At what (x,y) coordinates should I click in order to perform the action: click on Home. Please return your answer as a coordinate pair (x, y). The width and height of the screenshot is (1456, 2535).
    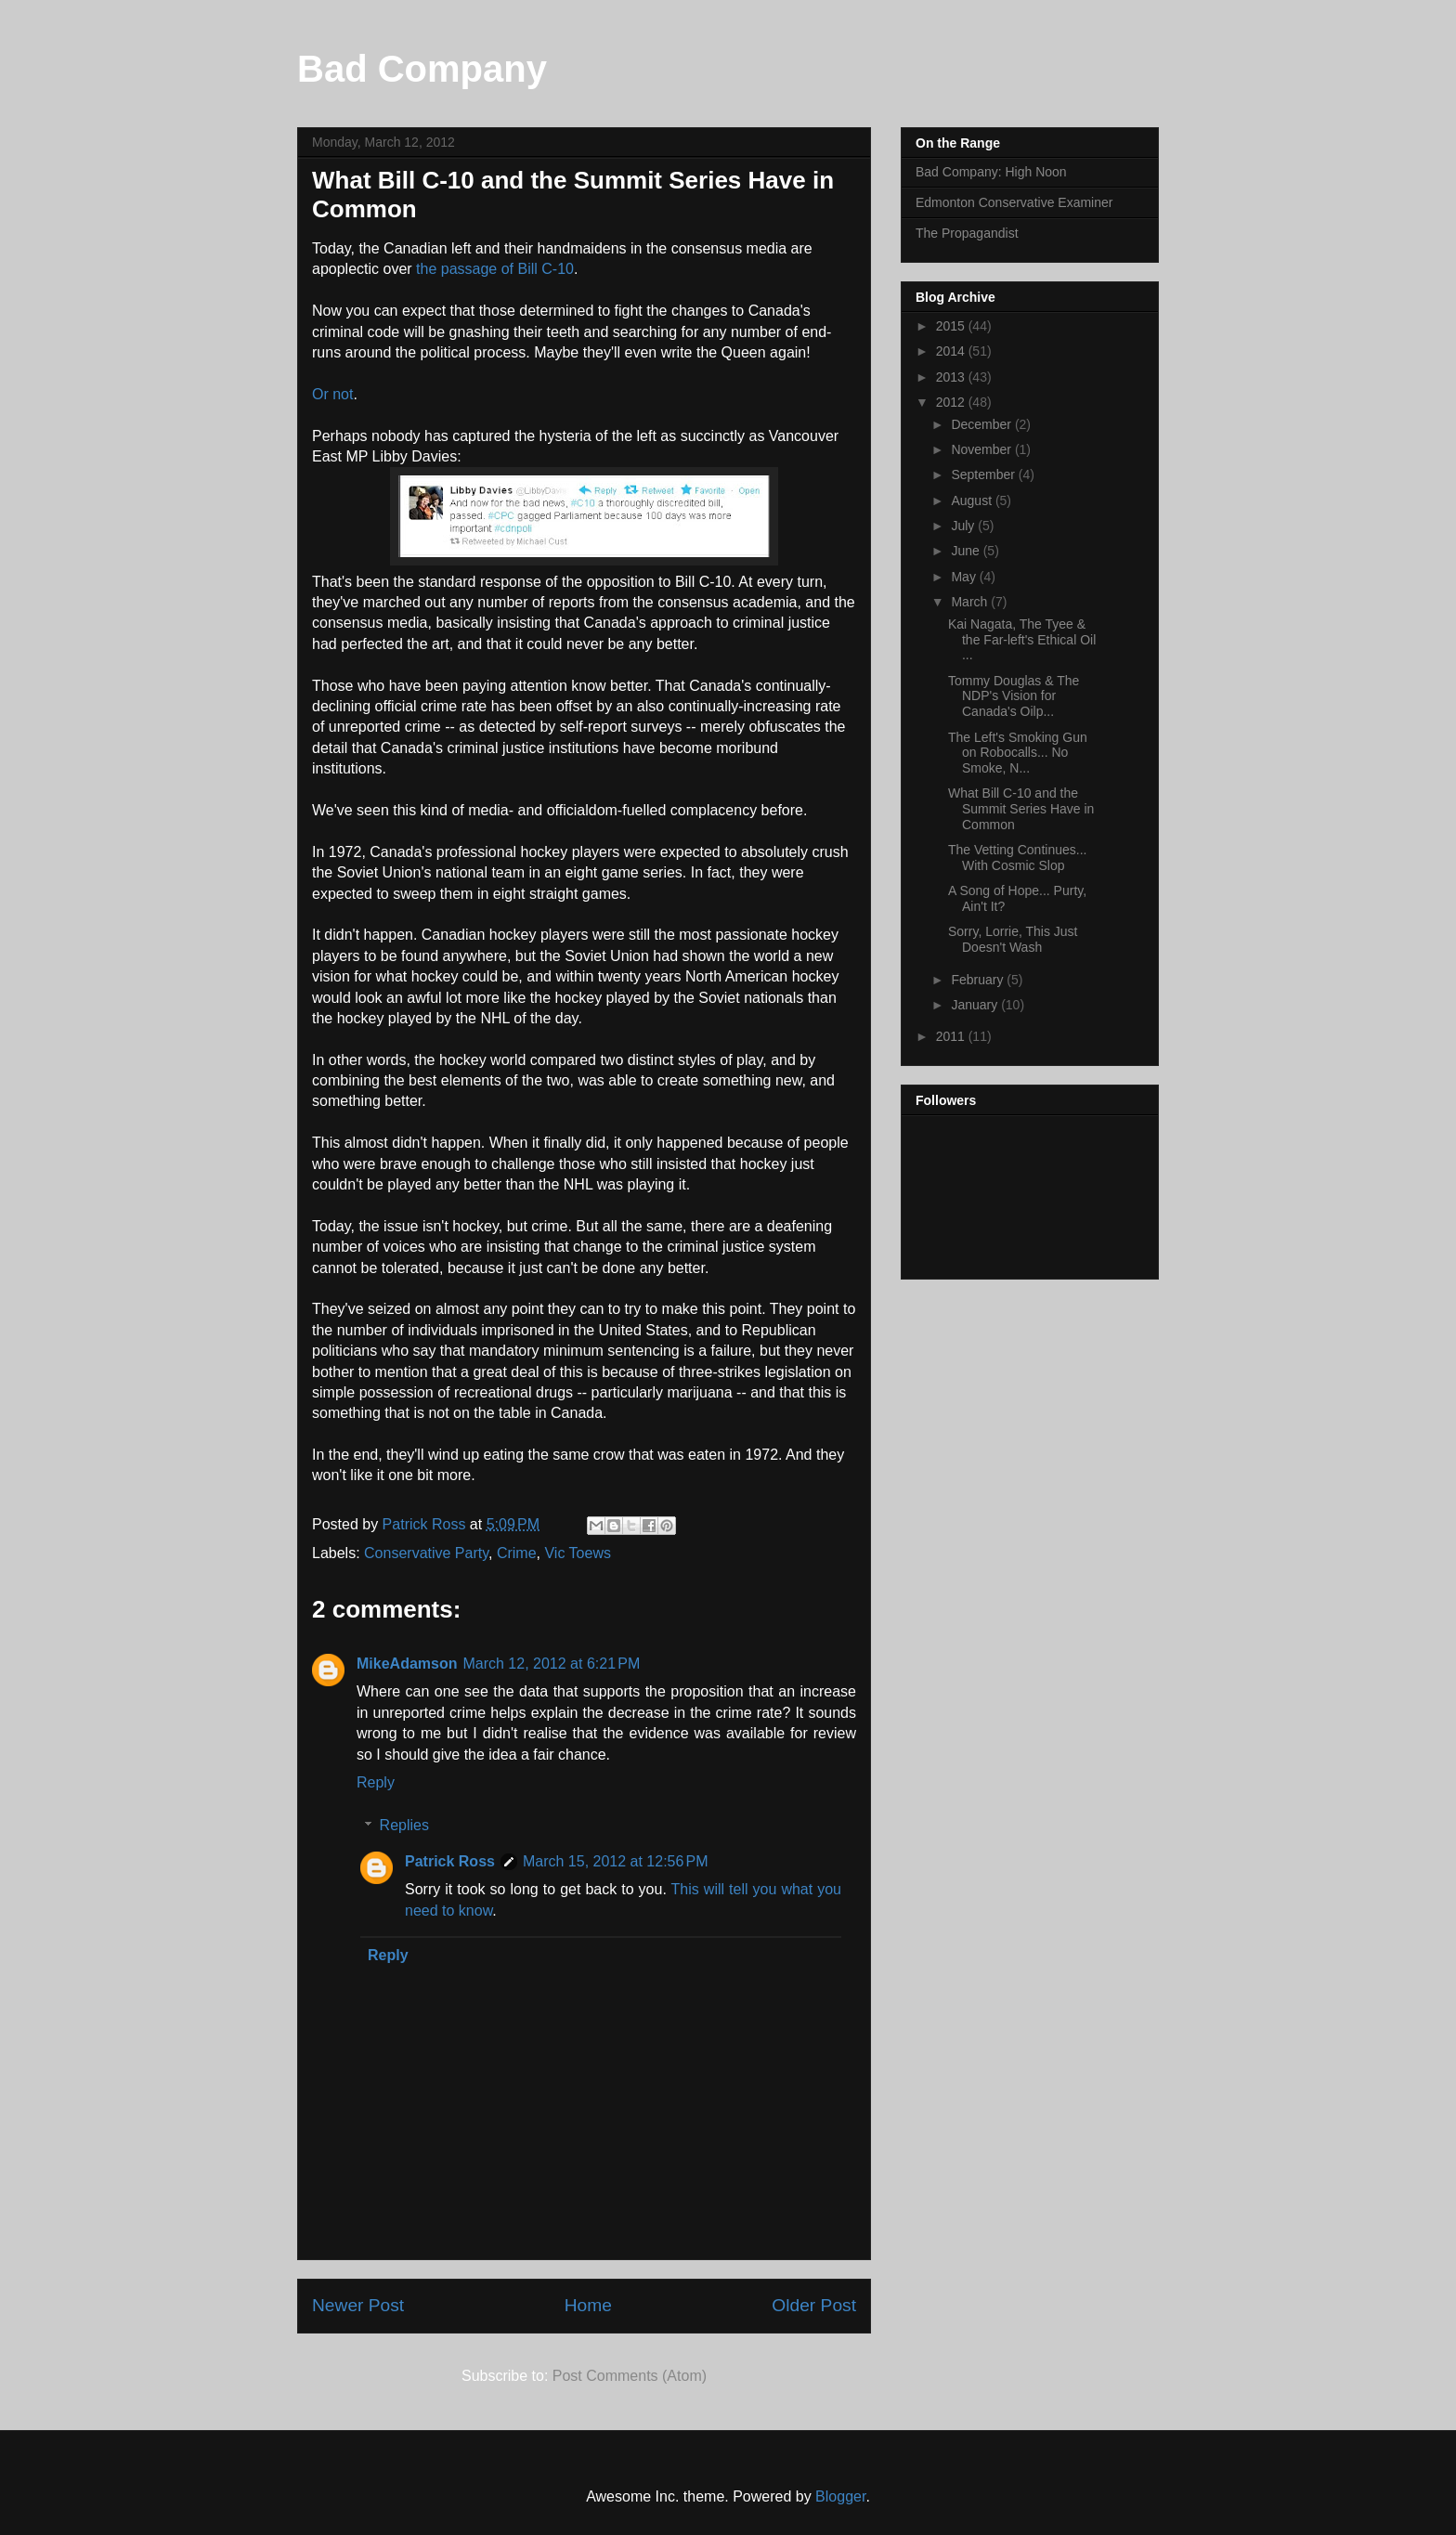
    Looking at the image, I should click on (588, 2305).